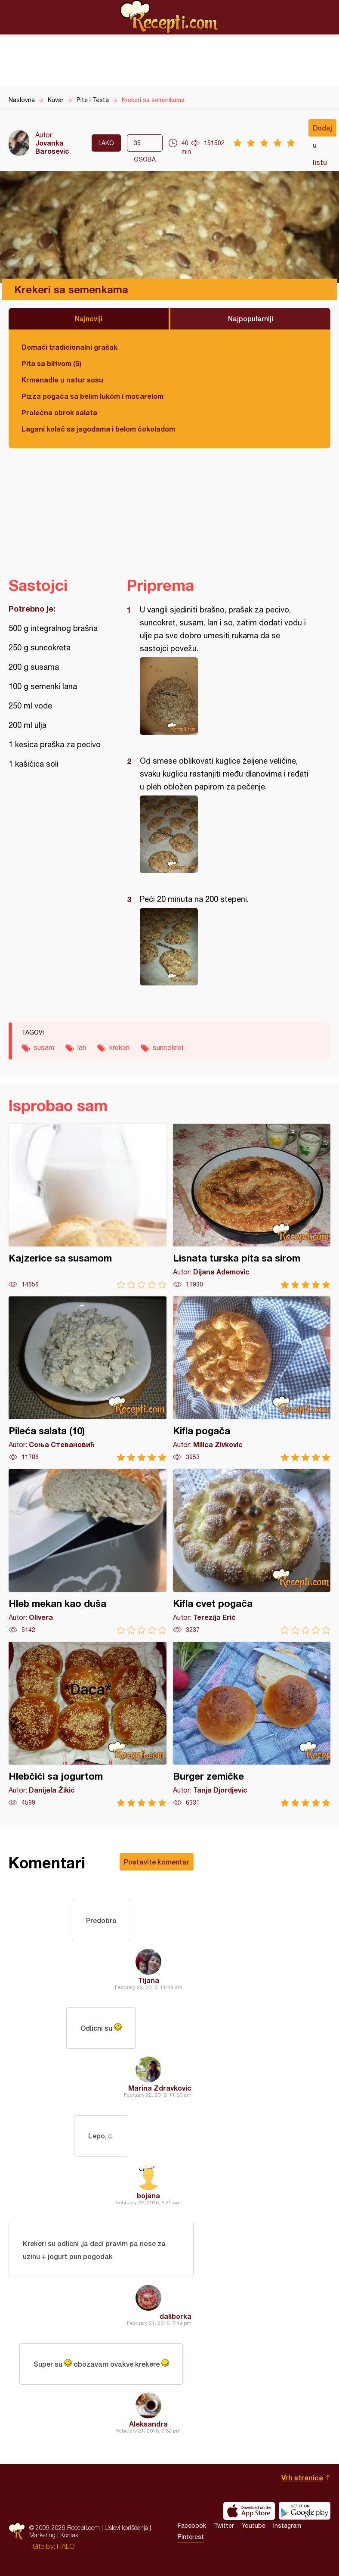 The width and height of the screenshot is (339, 2576). Describe the element at coordinates (62, 380) in the screenshot. I see `Krmenadle u natur sosu` at that location.